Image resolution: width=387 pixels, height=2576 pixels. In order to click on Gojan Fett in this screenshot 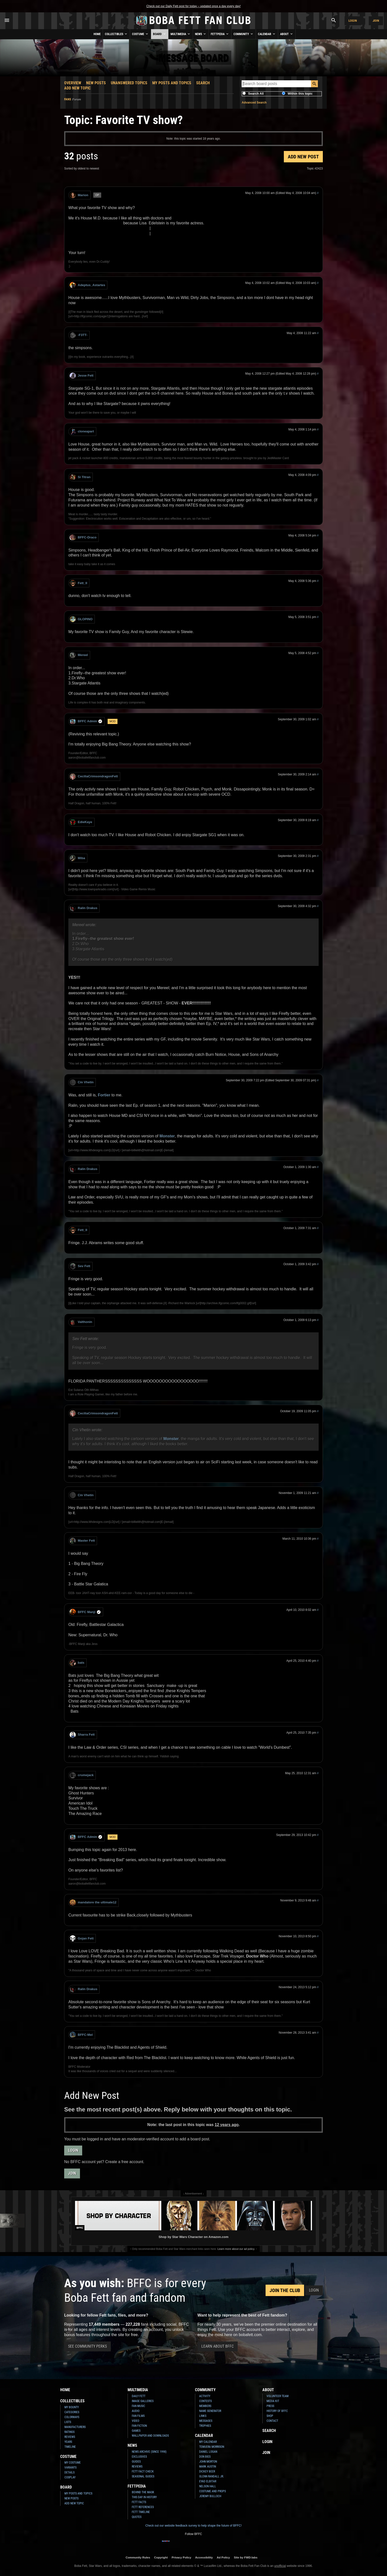, I will do `click(82, 1938)`.